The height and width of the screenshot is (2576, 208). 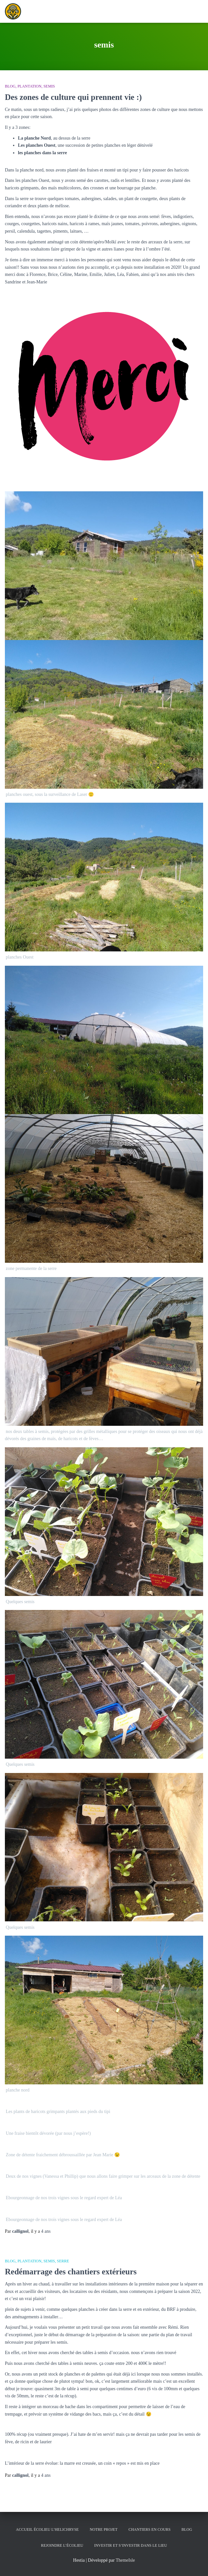 What do you see at coordinates (49, 86) in the screenshot?
I see `semis` at bounding box center [49, 86].